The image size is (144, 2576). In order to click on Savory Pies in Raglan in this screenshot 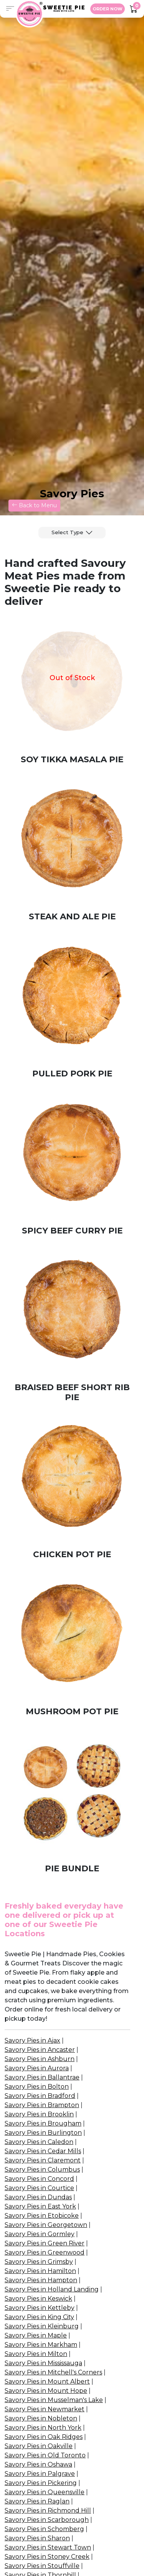, I will do `click(37, 2501)`.